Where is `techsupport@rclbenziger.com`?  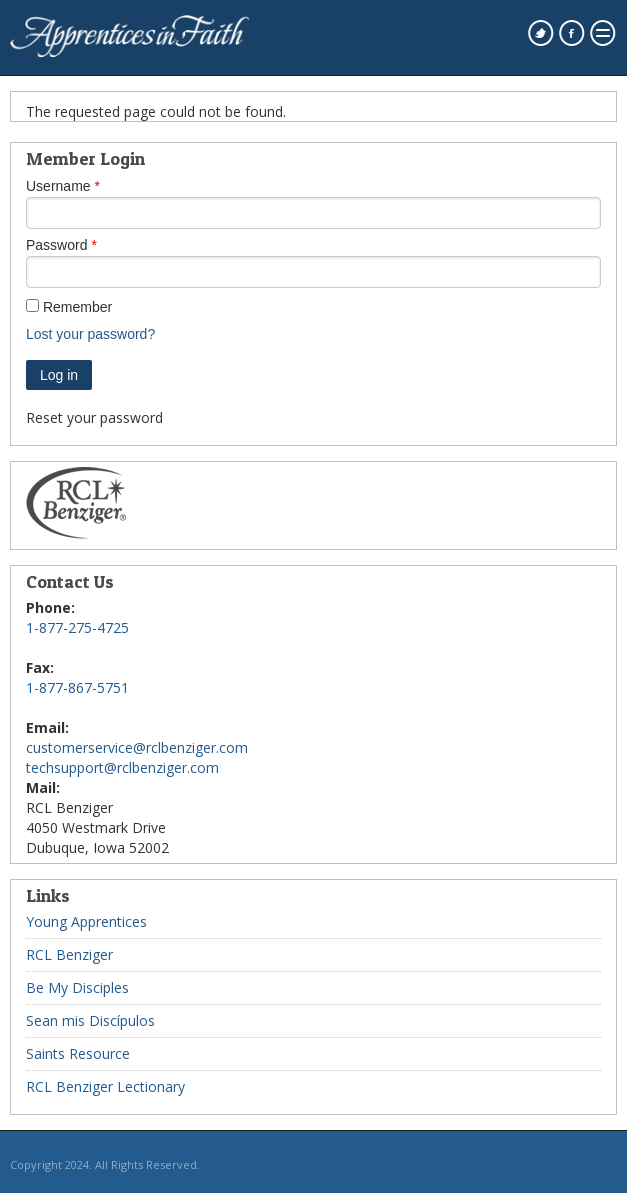
techsupport@rclbenziger.com is located at coordinates (122, 767).